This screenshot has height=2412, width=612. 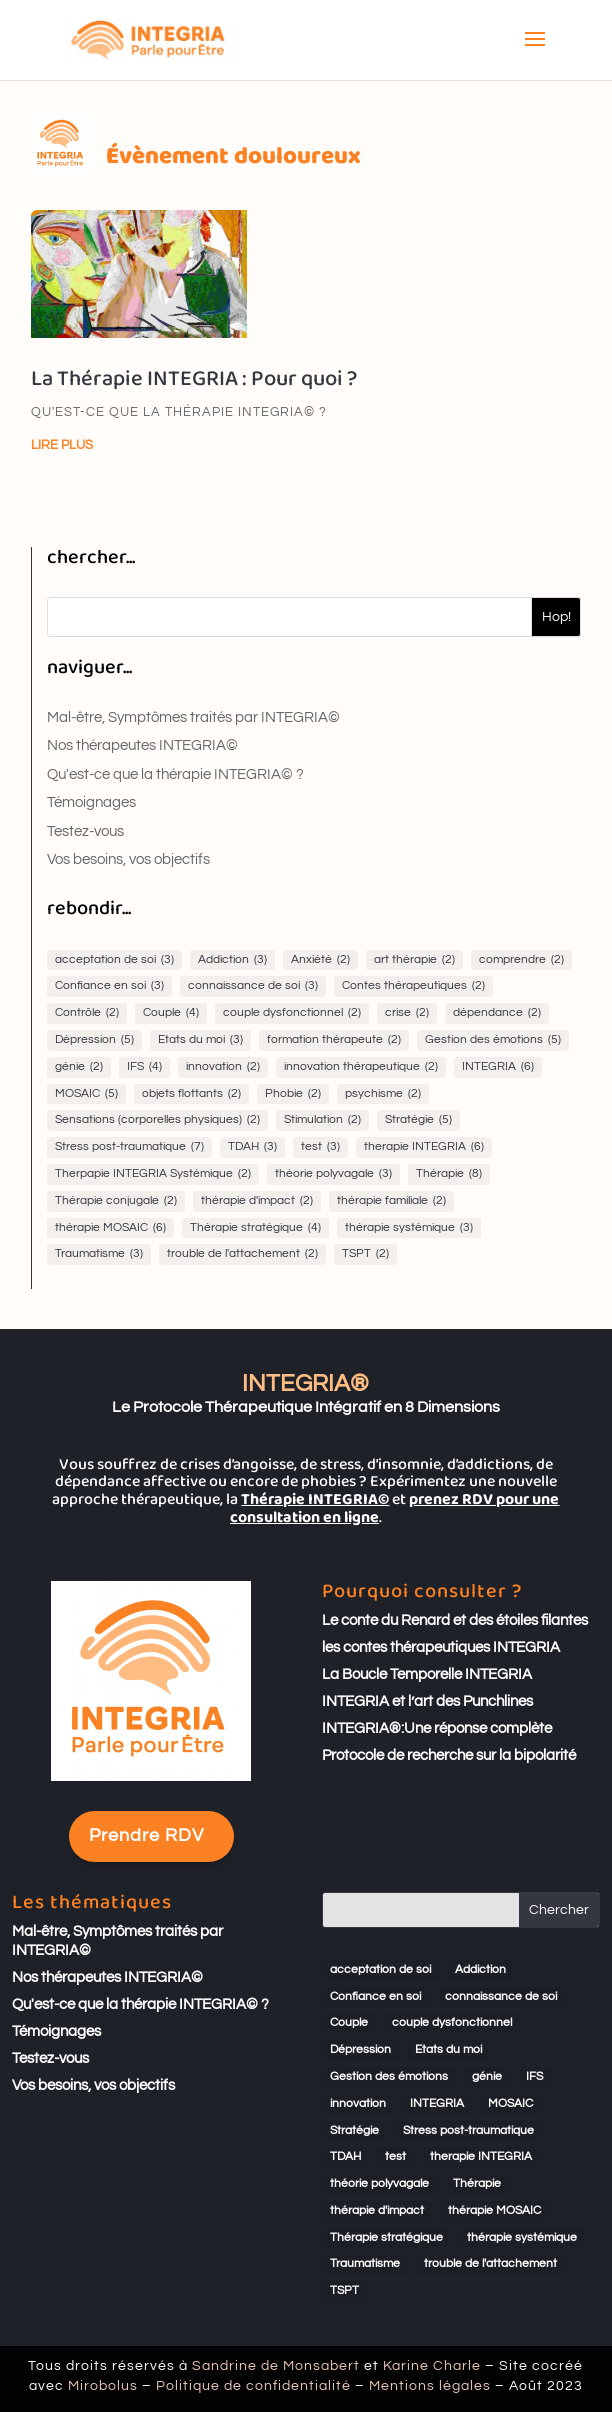 I want to click on Gestion des émotions [Gestion des émotions (5 éléments)], so click(x=493, y=1040).